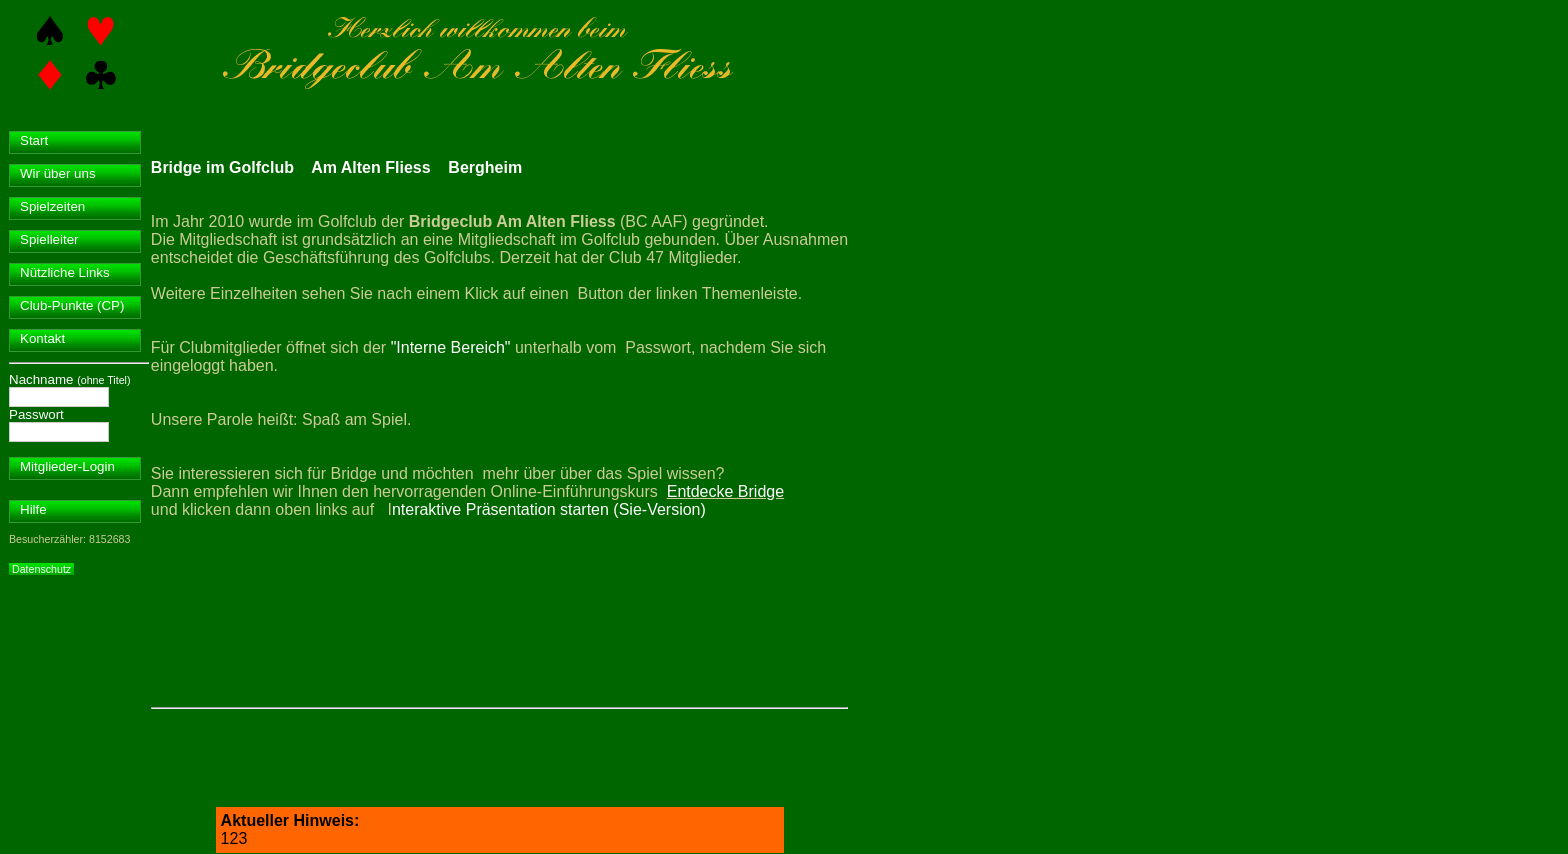 This screenshot has height=854, width=1568. Describe the element at coordinates (33, 509) in the screenshot. I see `Hilfe` at that location.